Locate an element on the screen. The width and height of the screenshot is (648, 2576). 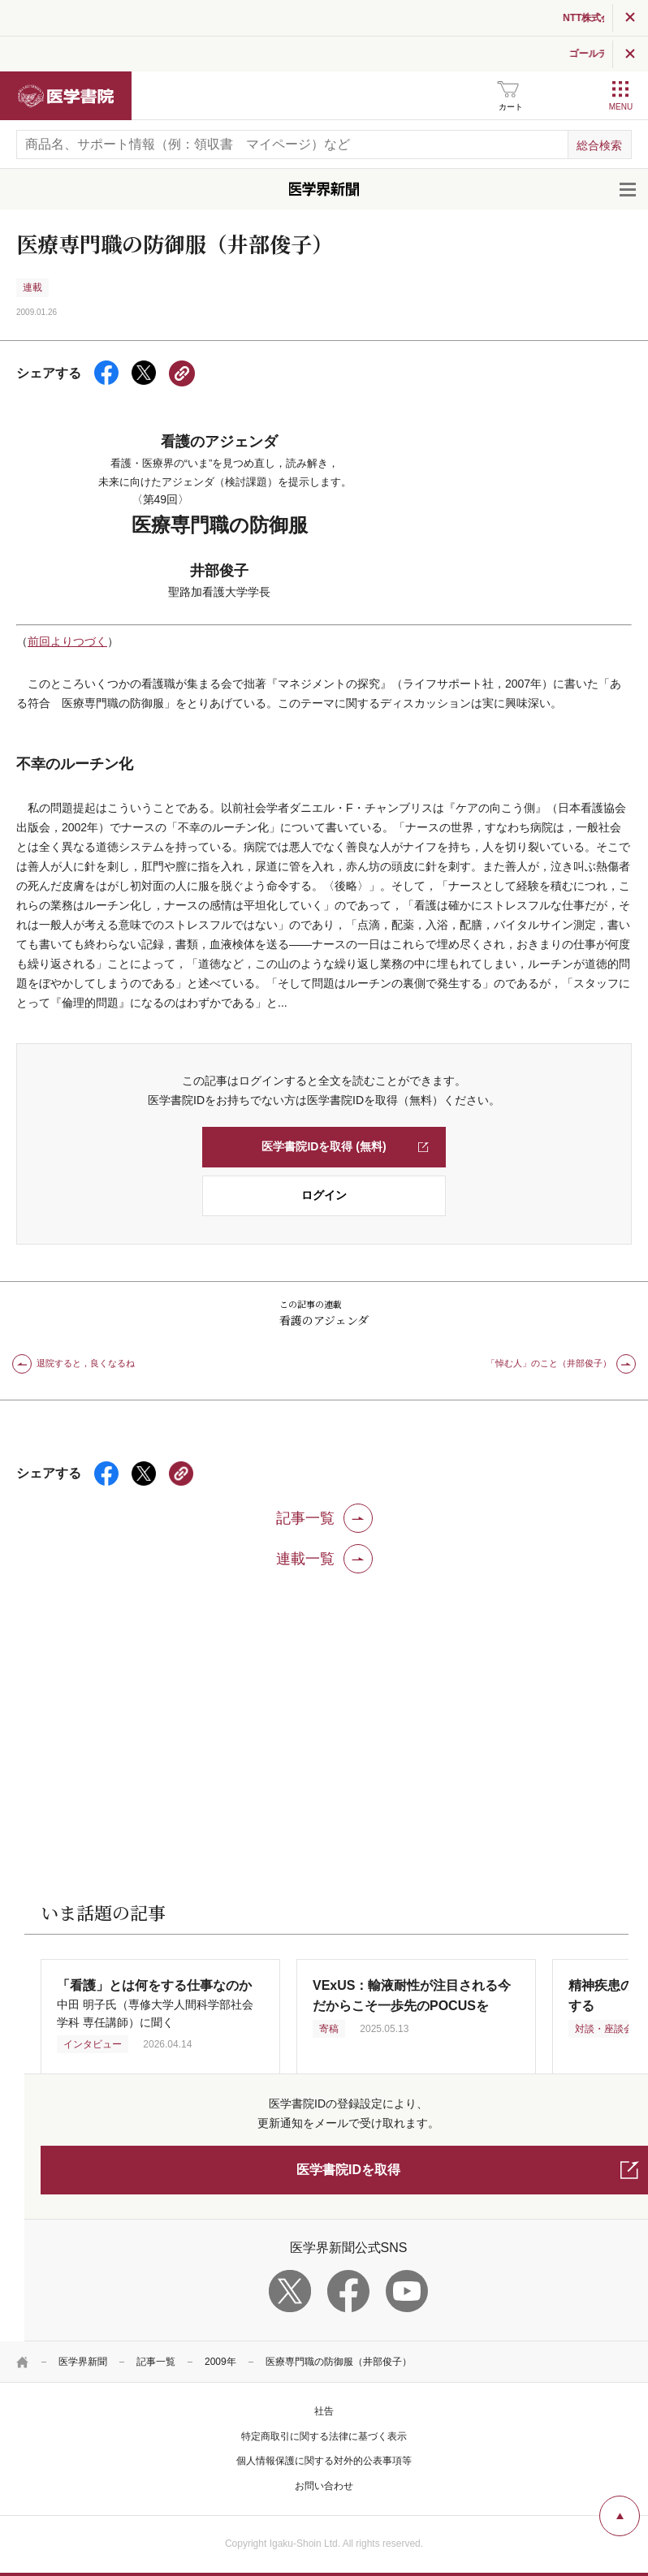
医学書院 is located at coordinates (66, 95).